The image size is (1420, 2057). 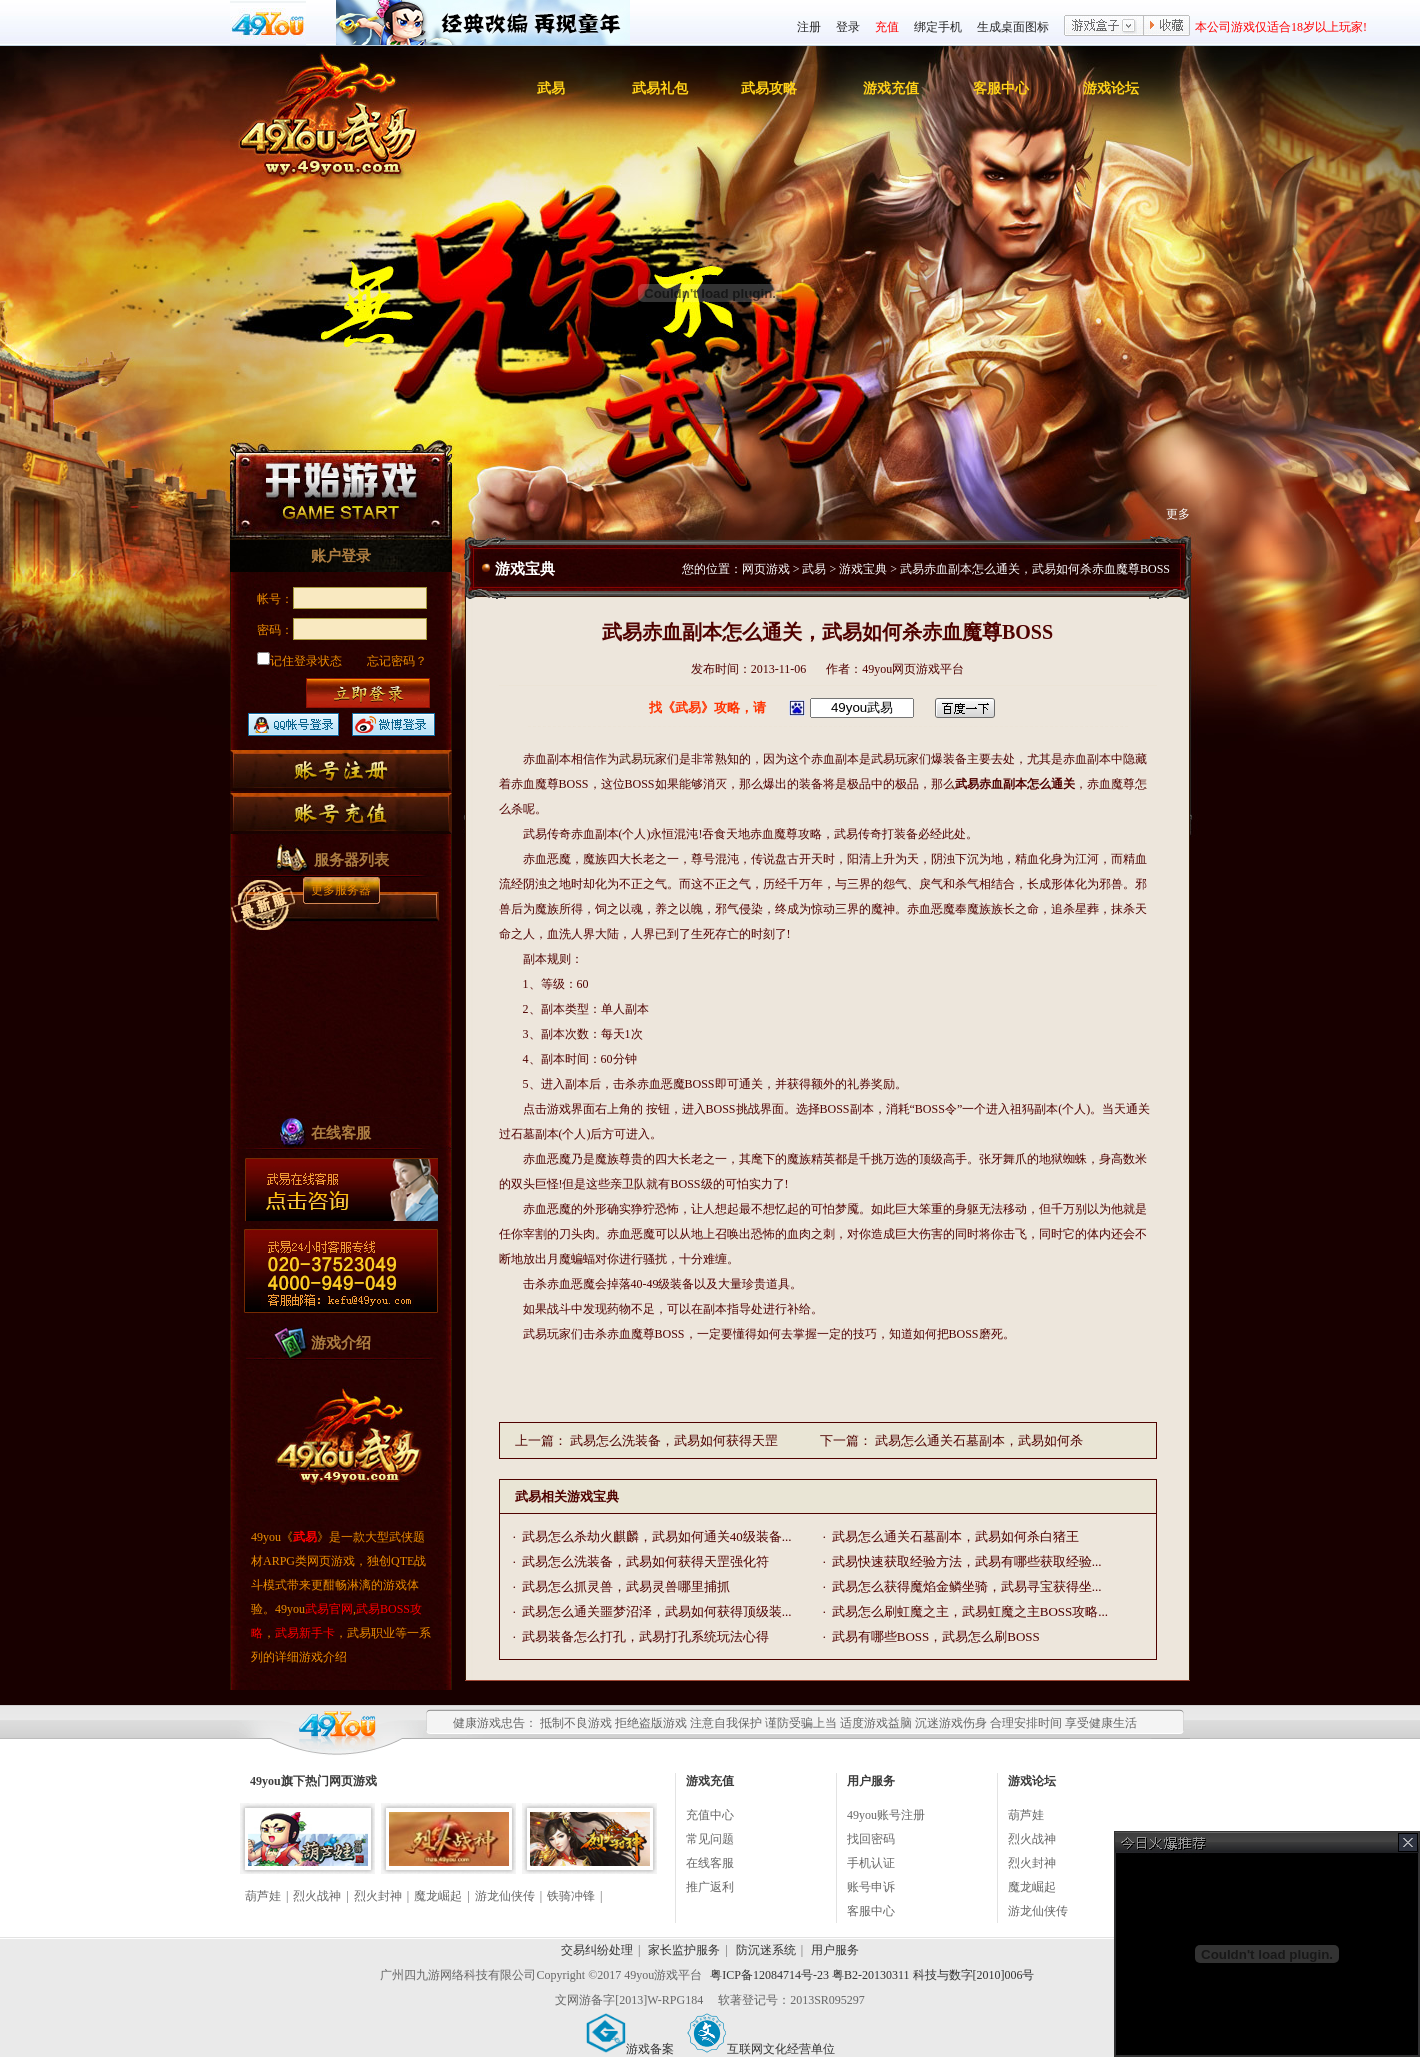 What do you see at coordinates (597, 1950) in the screenshot?
I see `交易纠纷处理` at bounding box center [597, 1950].